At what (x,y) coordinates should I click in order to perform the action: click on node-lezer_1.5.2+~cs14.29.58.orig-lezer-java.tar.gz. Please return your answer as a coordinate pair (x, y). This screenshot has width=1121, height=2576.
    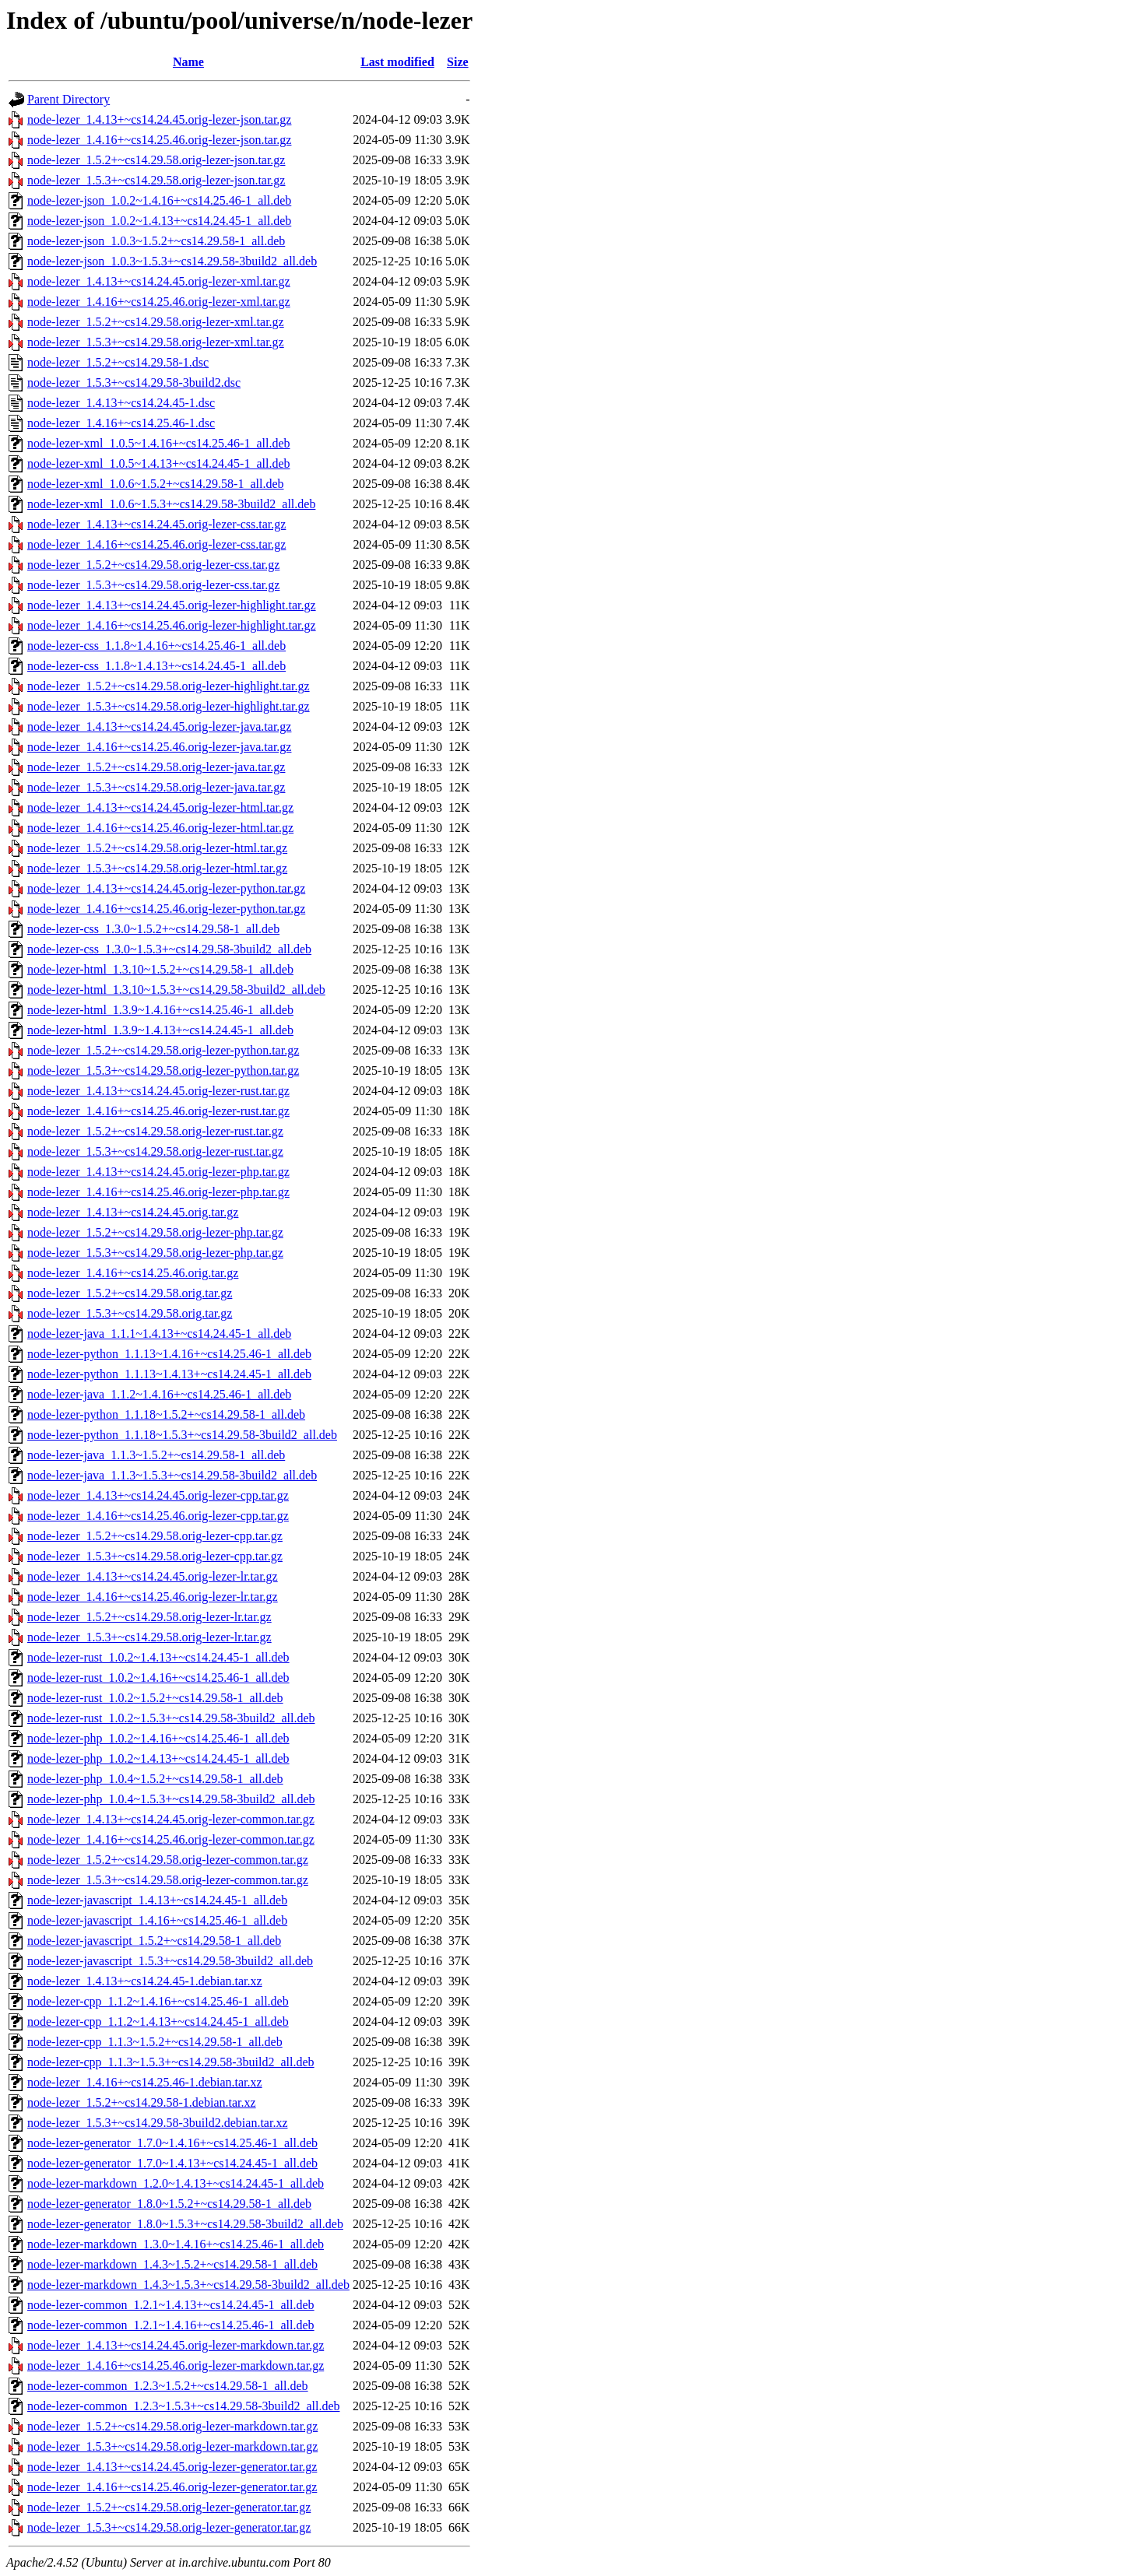
    Looking at the image, I should click on (156, 767).